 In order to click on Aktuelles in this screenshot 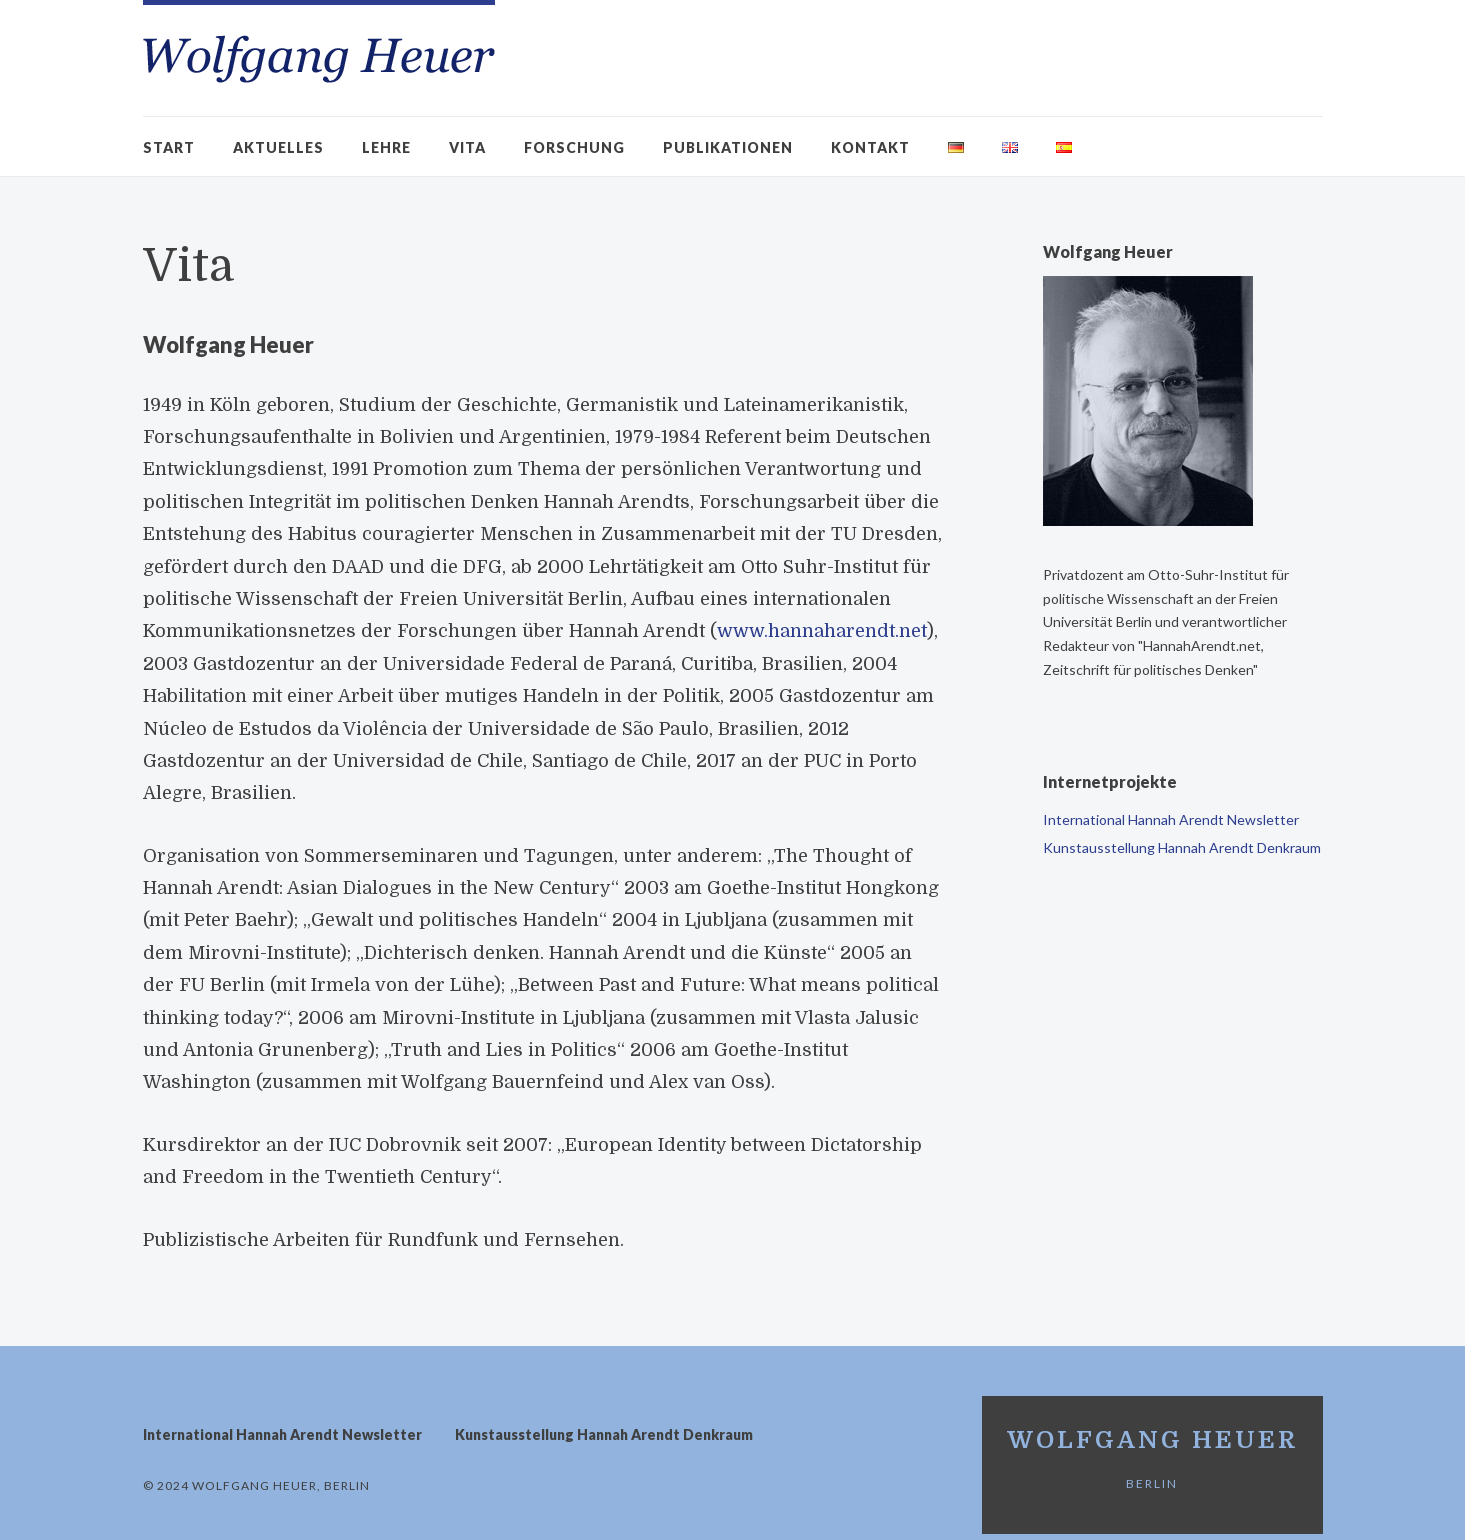, I will do `click(278, 147)`.